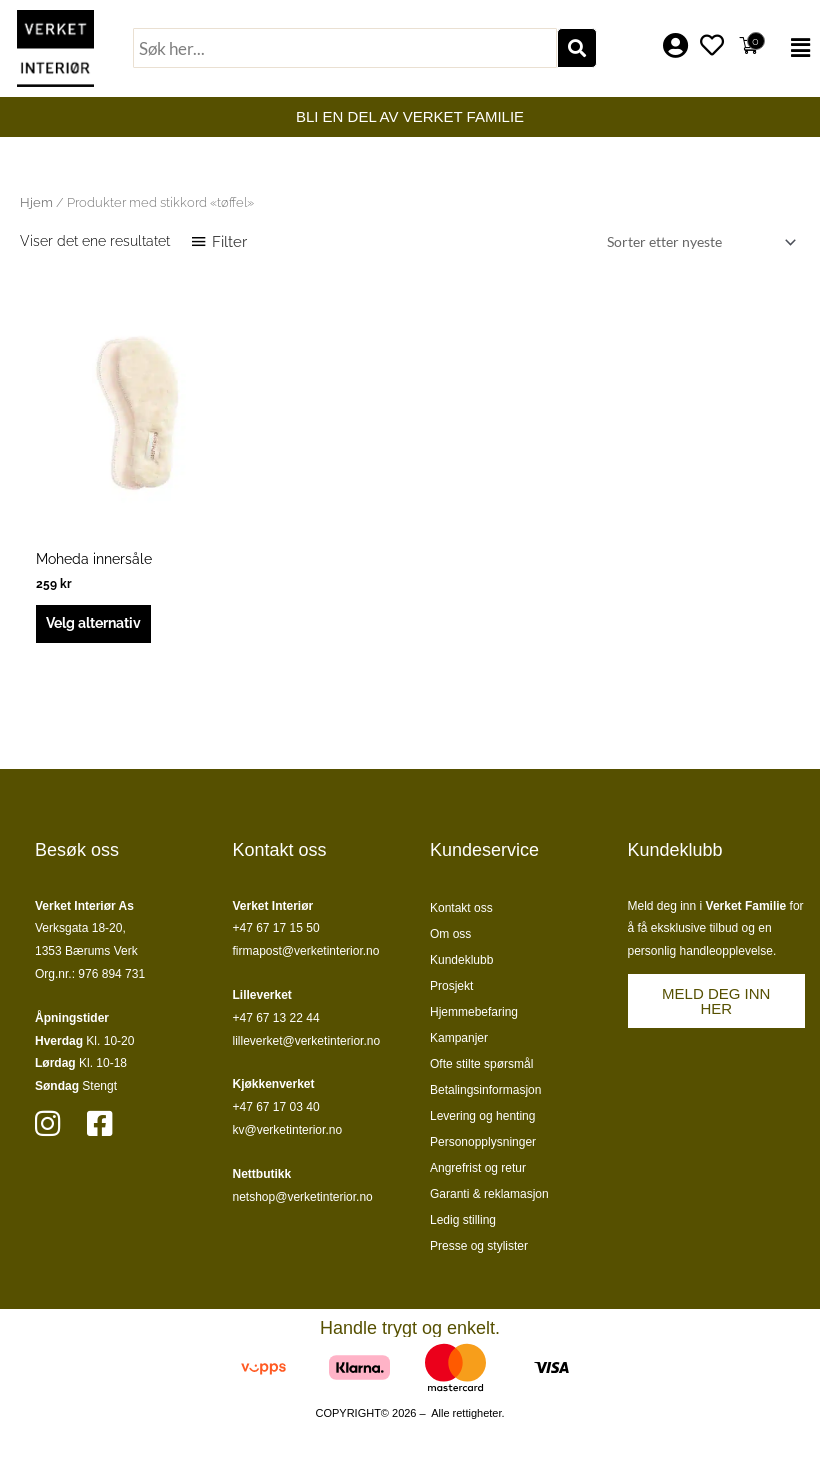 Image resolution: width=820 pixels, height=1469 pixels. What do you see at coordinates (698, 242) in the screenshot?
I see `[Produktsortering]` at bounding box center [698, 242].